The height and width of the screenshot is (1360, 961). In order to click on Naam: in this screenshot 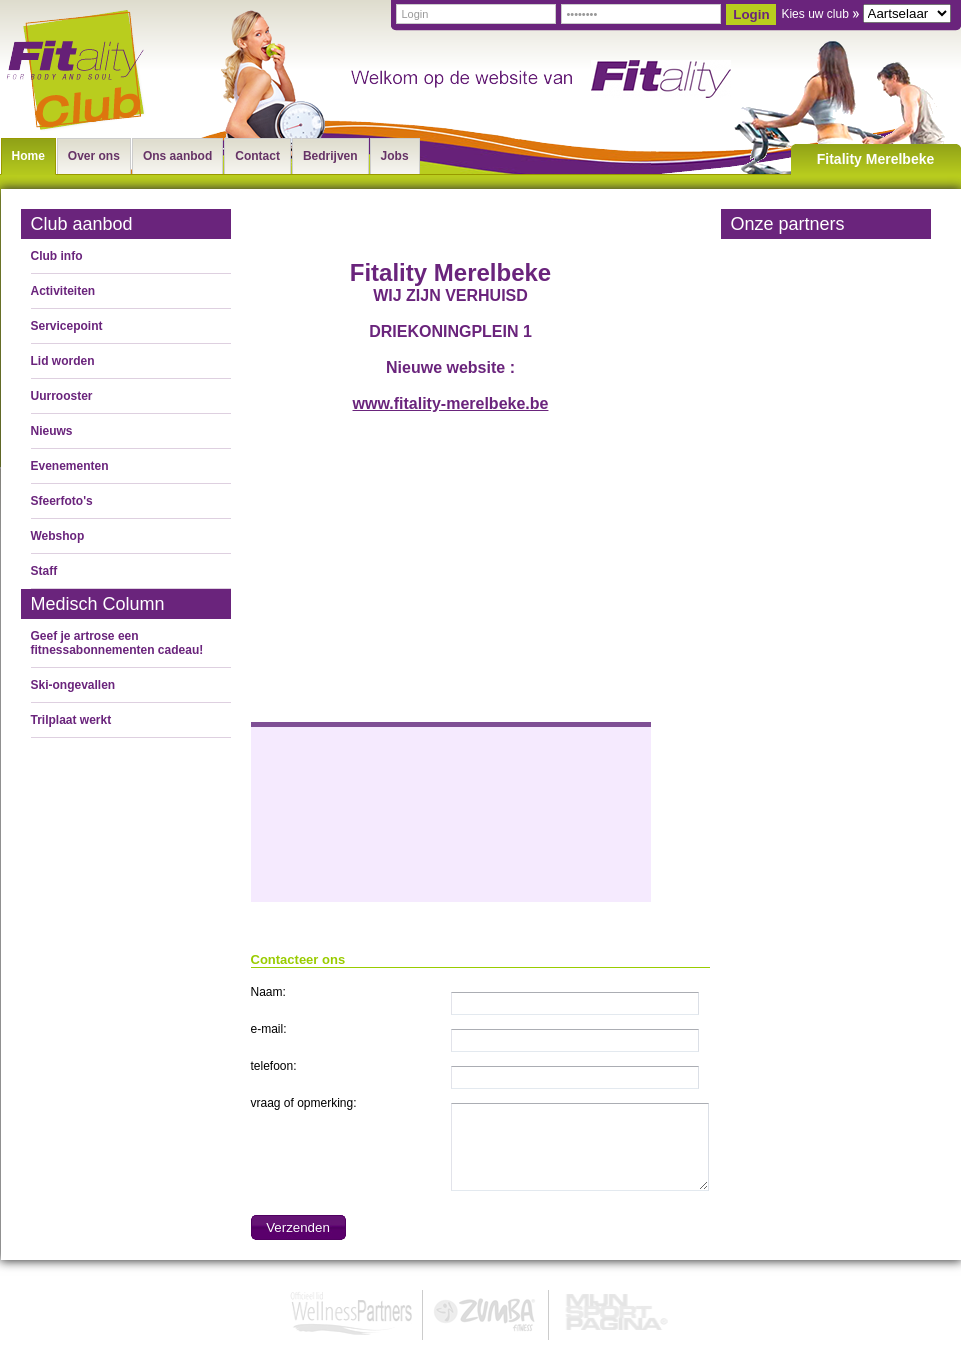, I will do `click(268, 992)`.